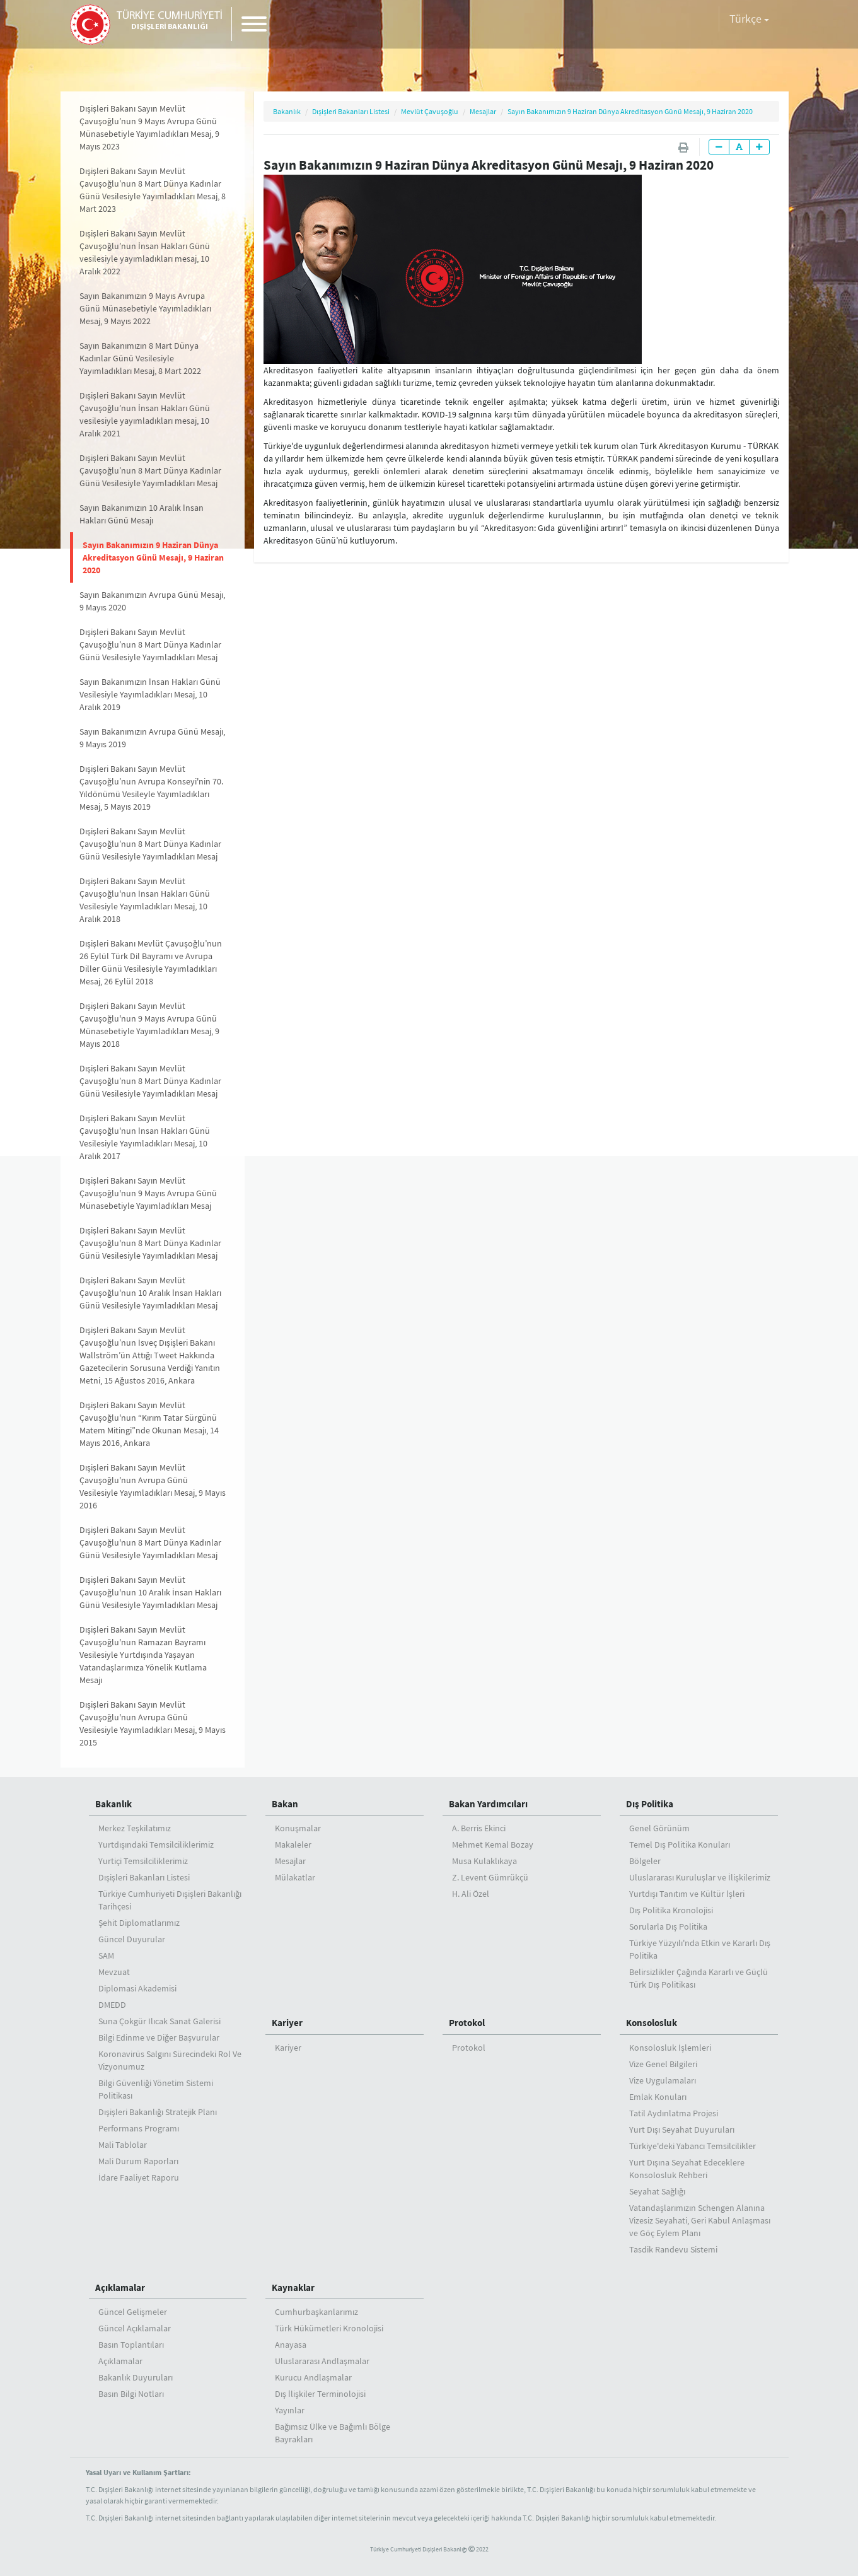 The image size is (858, 2576). Describe the element at coordinates (140, 358) in the screenshot. I see `Sayın Bakanımızın 8 Mart Dünya Kadınlar Günü Vesilesiyle Yayımladıkları Mesaj, 8 Mart 2022` at that location.